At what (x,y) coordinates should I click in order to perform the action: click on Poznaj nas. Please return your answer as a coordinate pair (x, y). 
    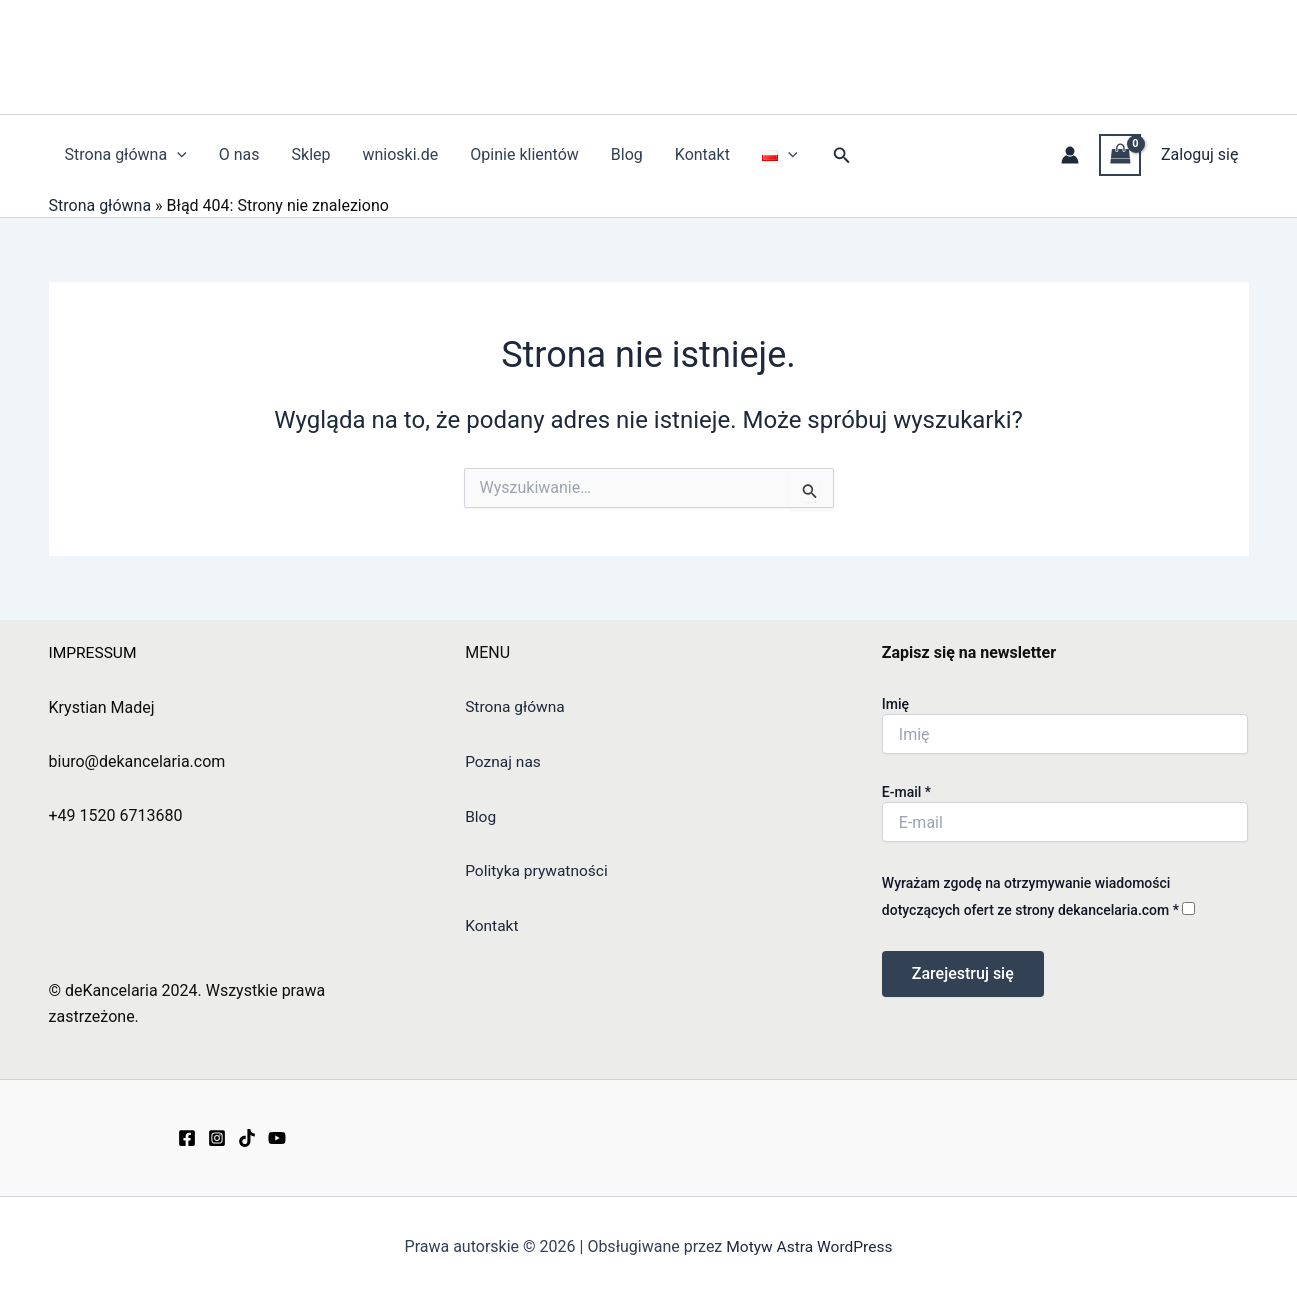
    Looking at the image, I should click on (504, 761).